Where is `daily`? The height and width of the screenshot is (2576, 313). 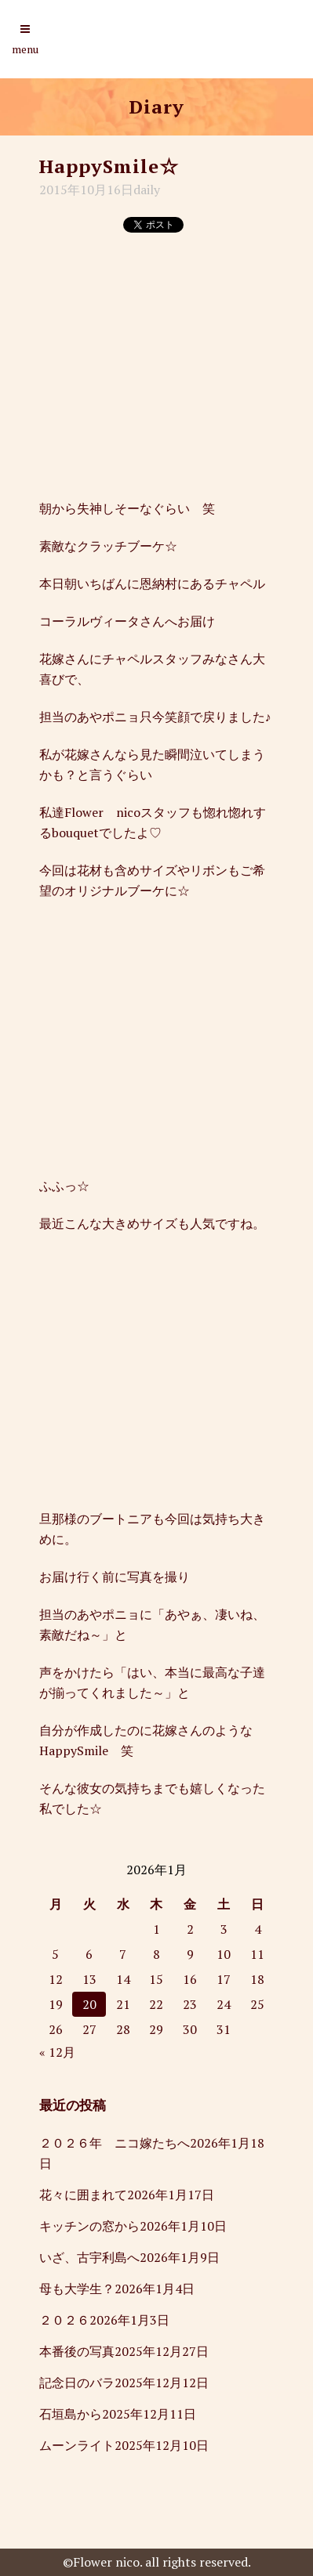 daily is located at coordinates (146, 189).